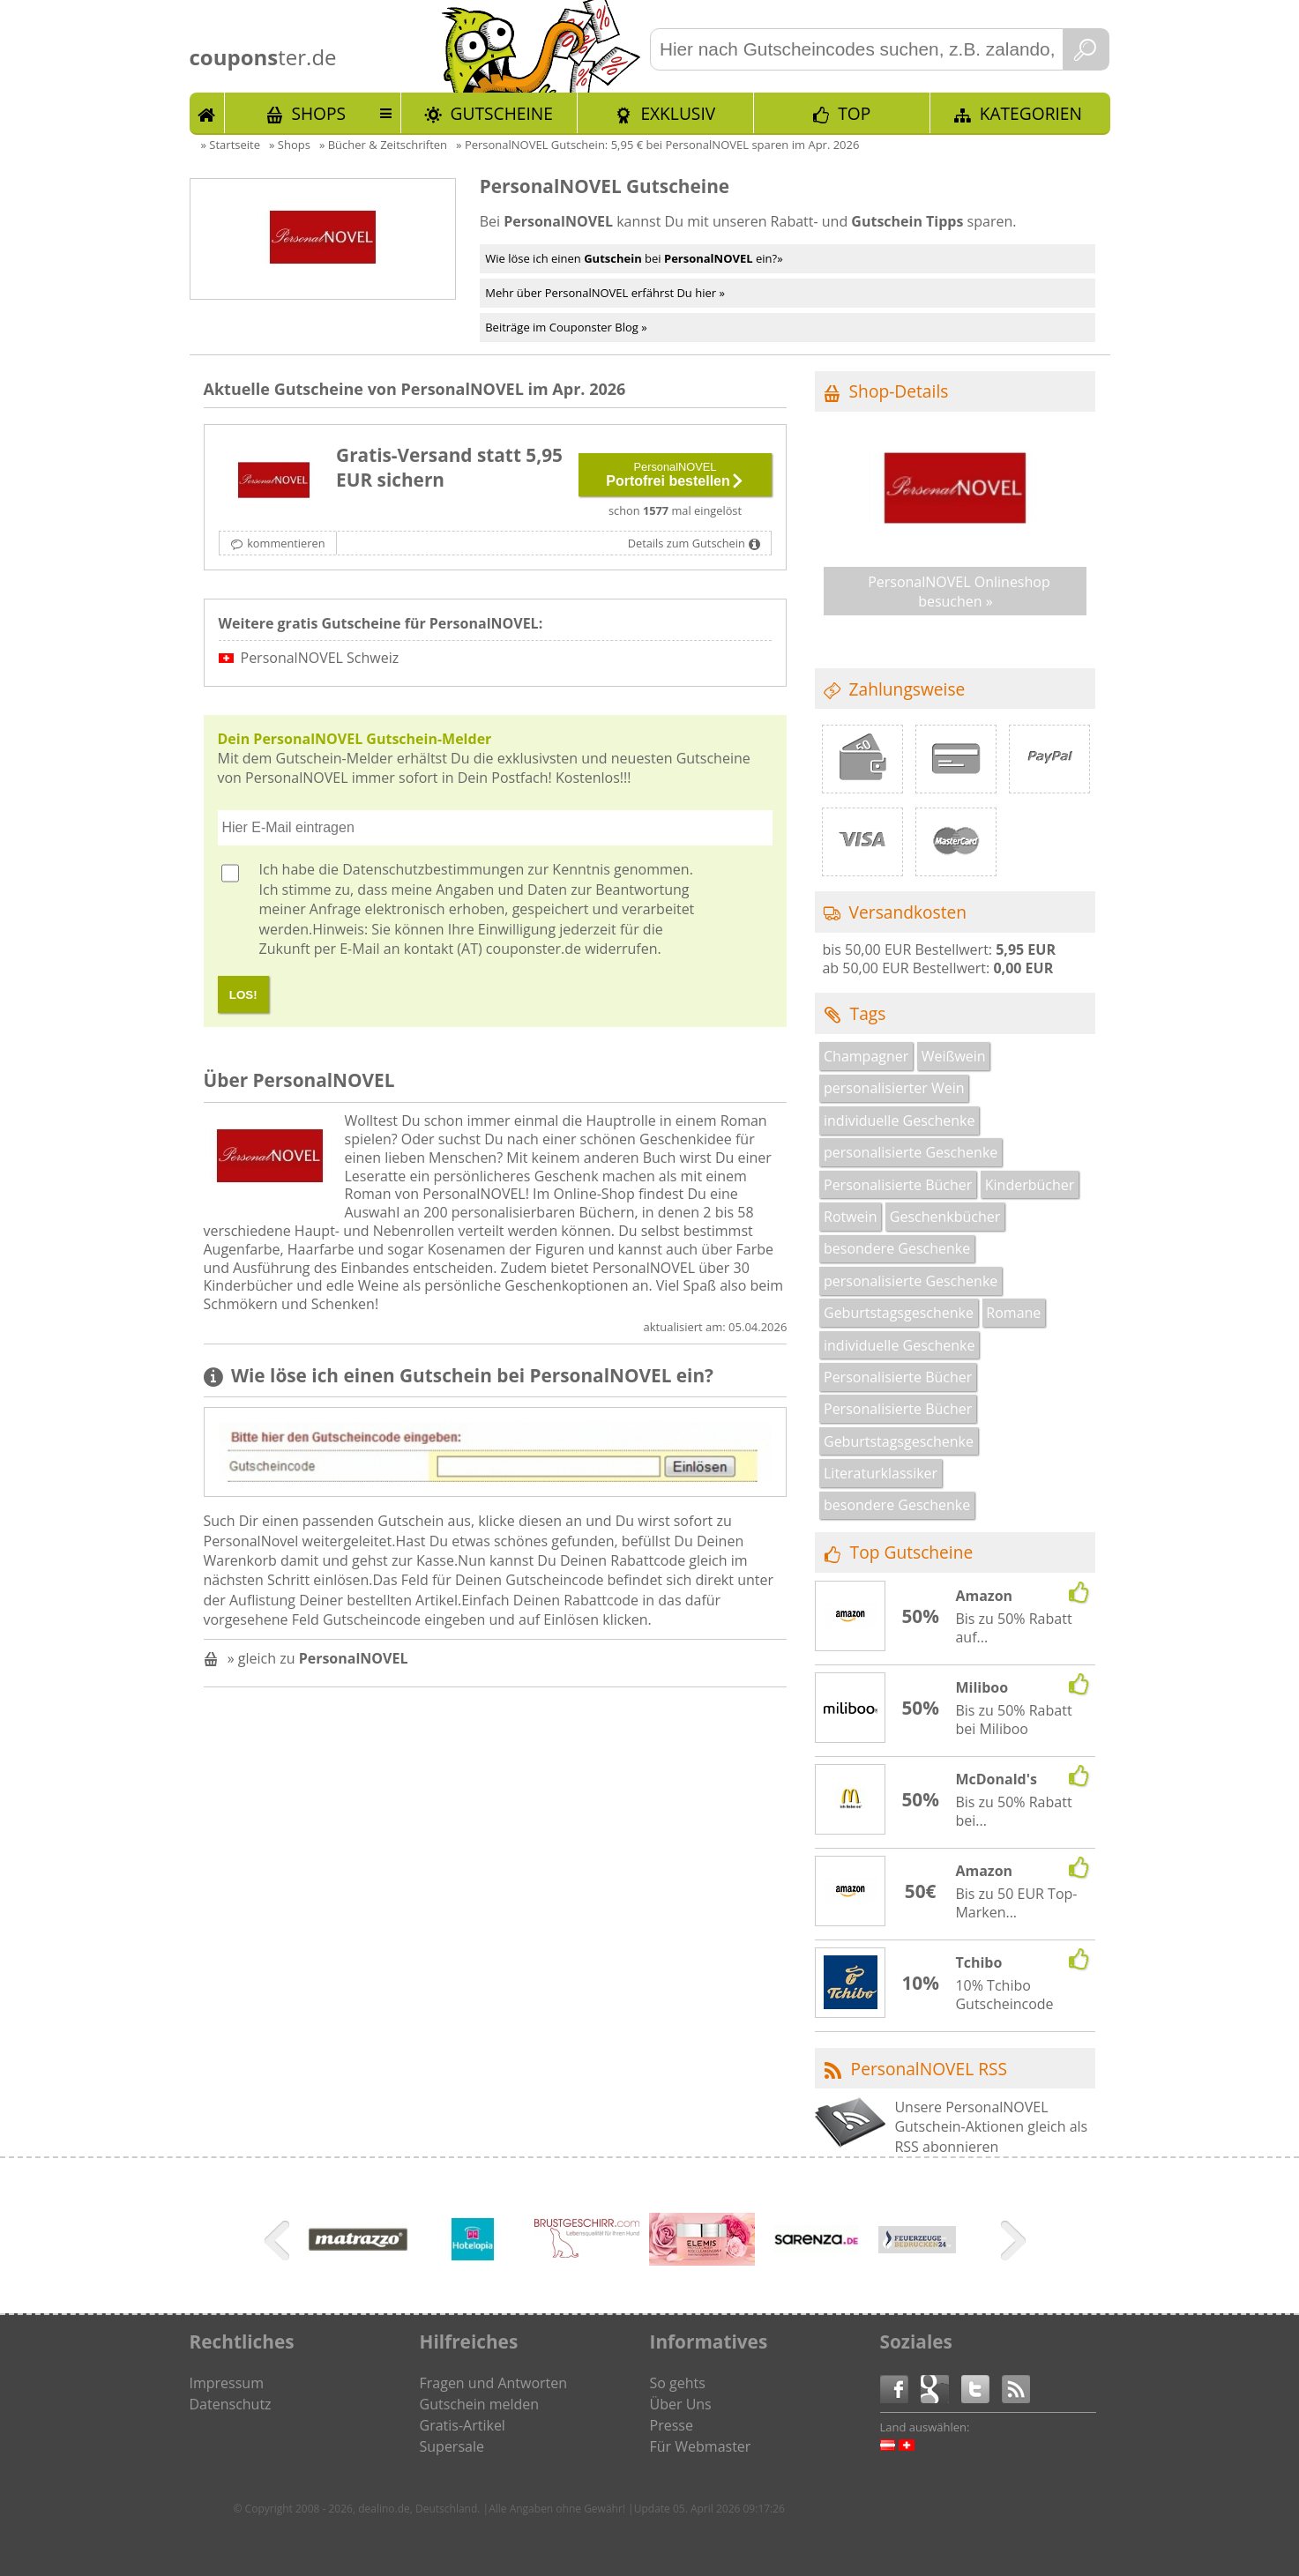 The image size is (1299, 2576). I want to click on PersonalNOVEL Onlineshop besuchen », so click(959, 591).